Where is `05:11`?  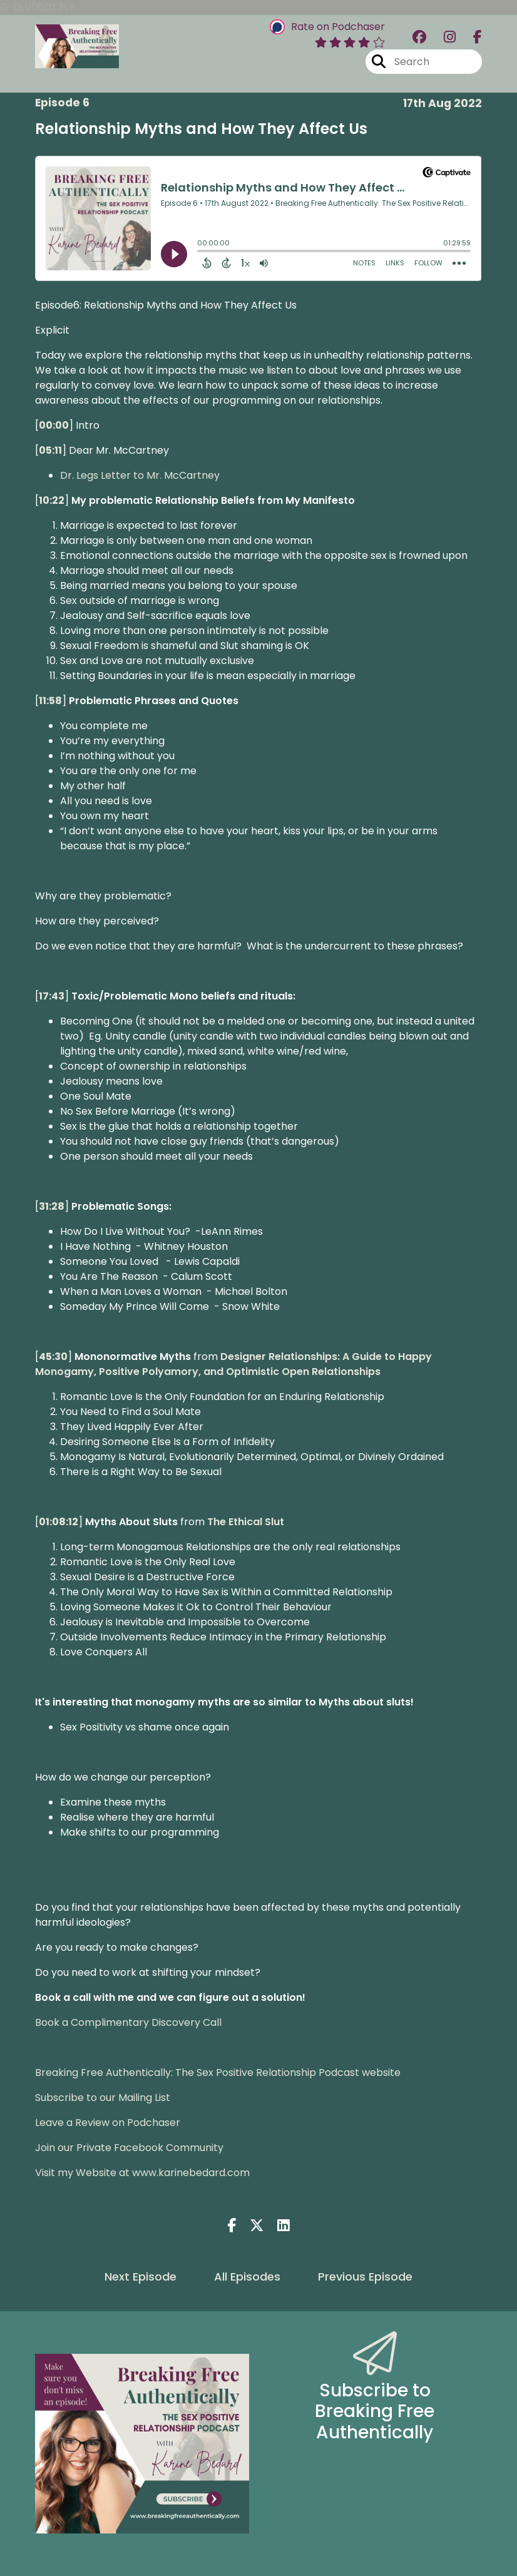 05:11 is located at coordinates (50, 450).